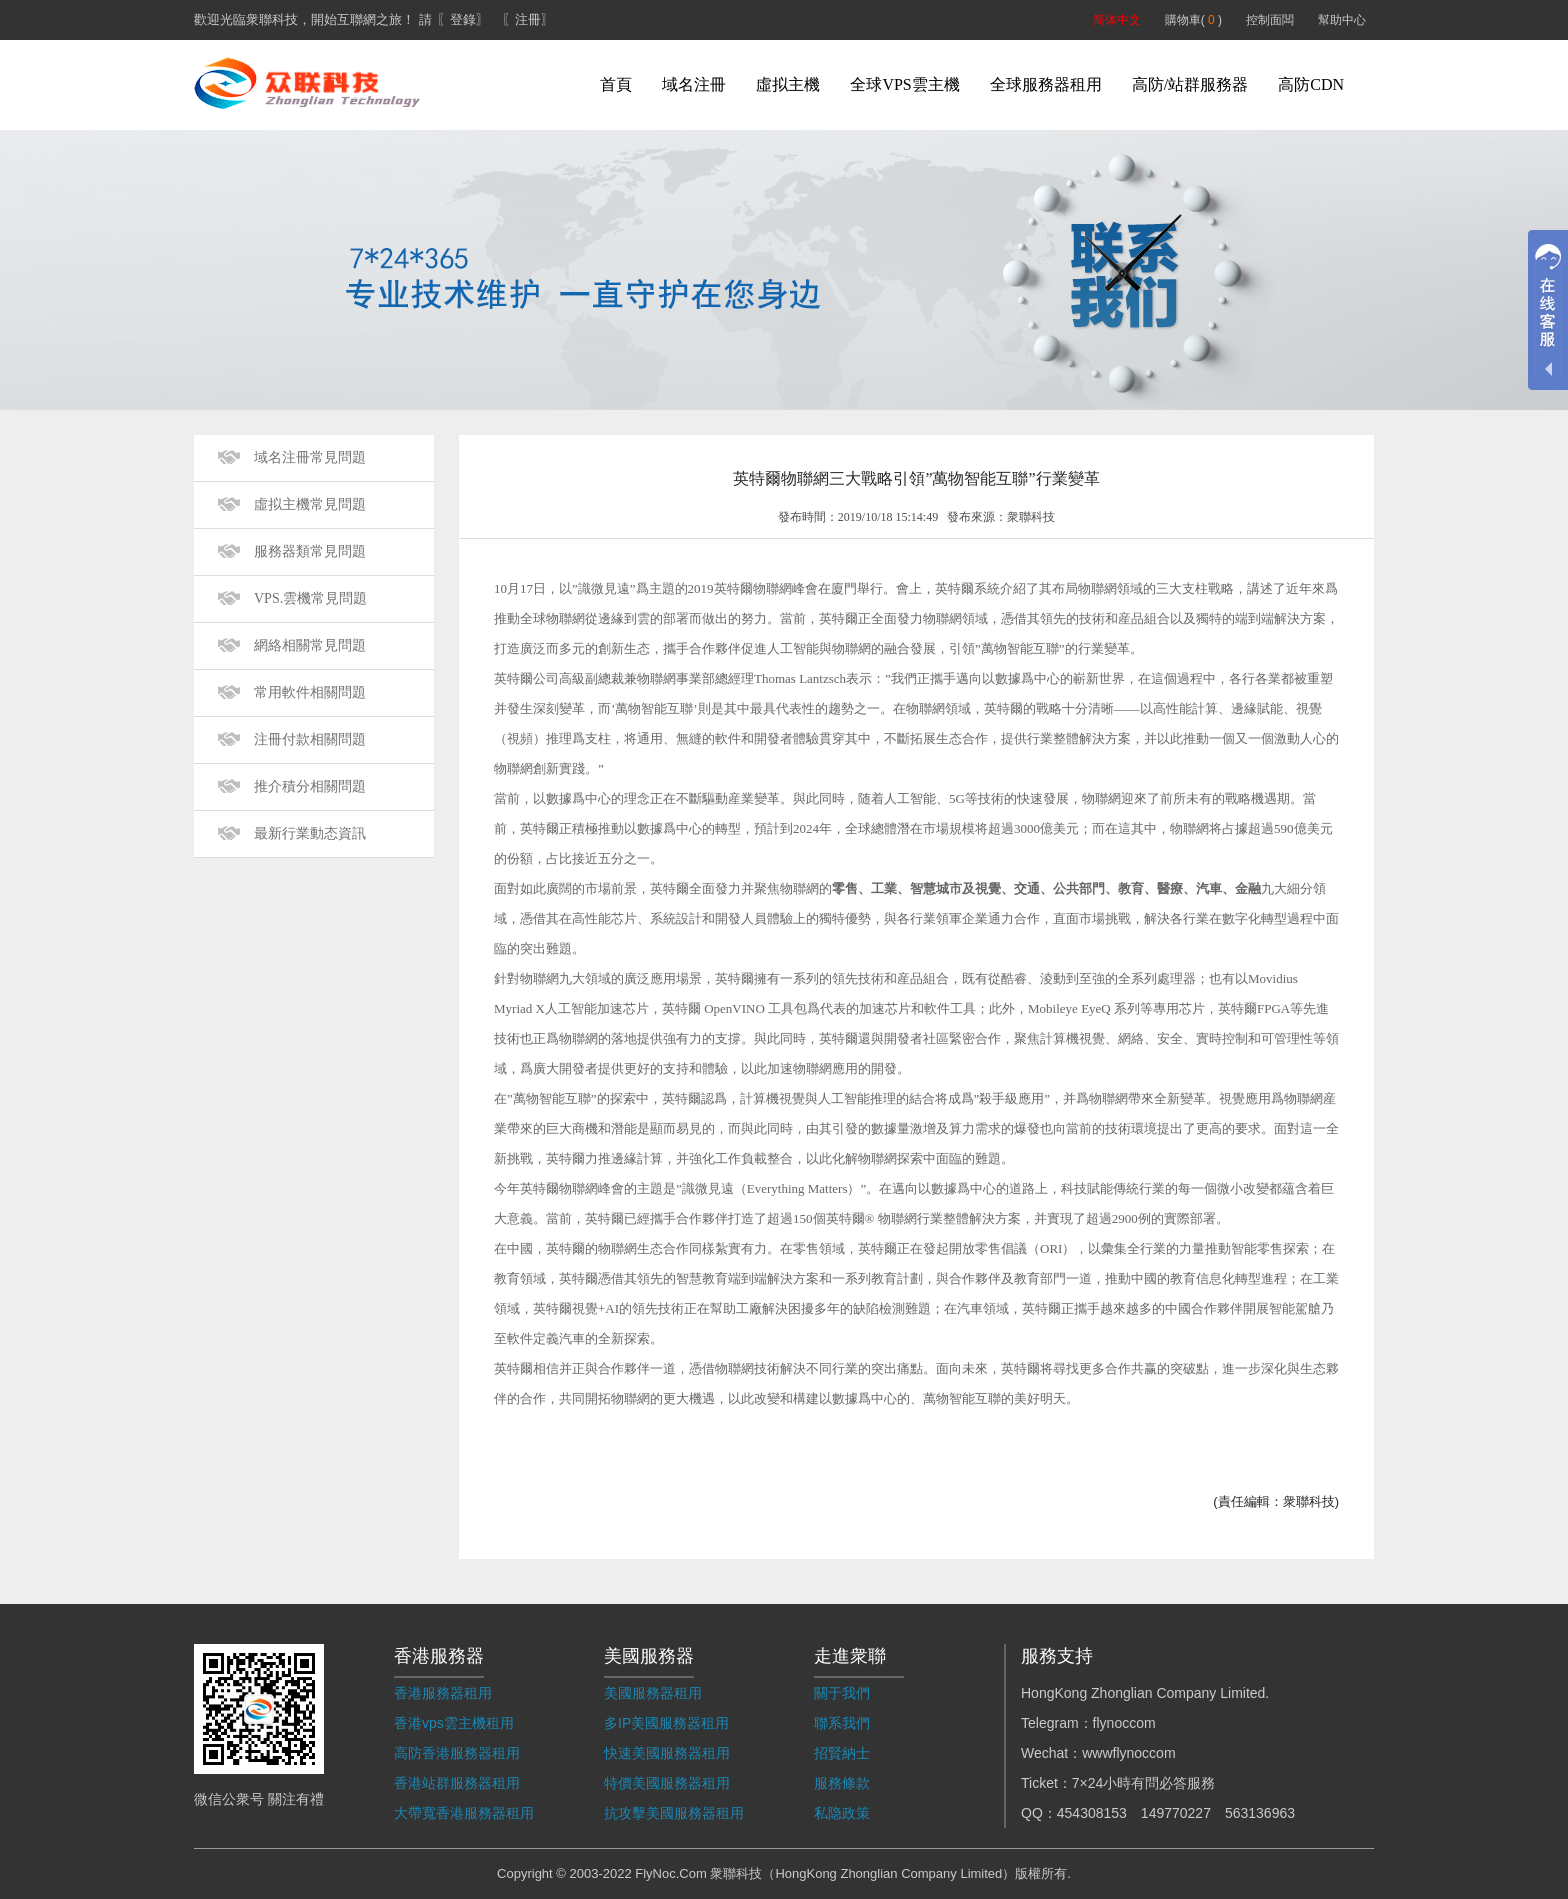 The image size is (1568, 1899). I want to click on 美國服務器租用, so click(653, 1693).